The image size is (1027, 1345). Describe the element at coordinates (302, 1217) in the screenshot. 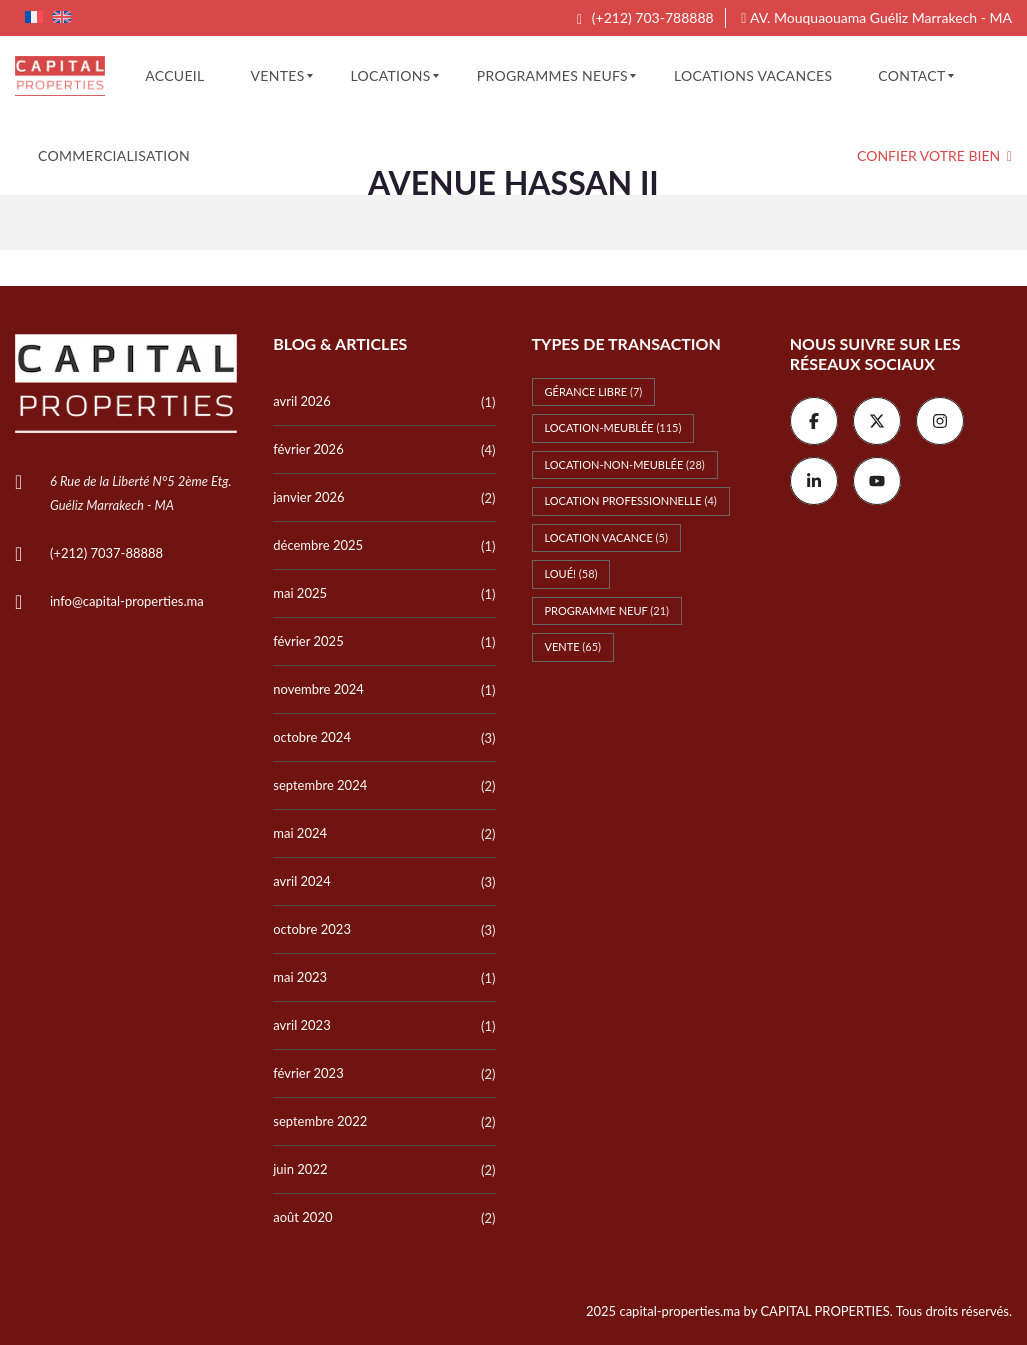

I see `août 2020` at that location.